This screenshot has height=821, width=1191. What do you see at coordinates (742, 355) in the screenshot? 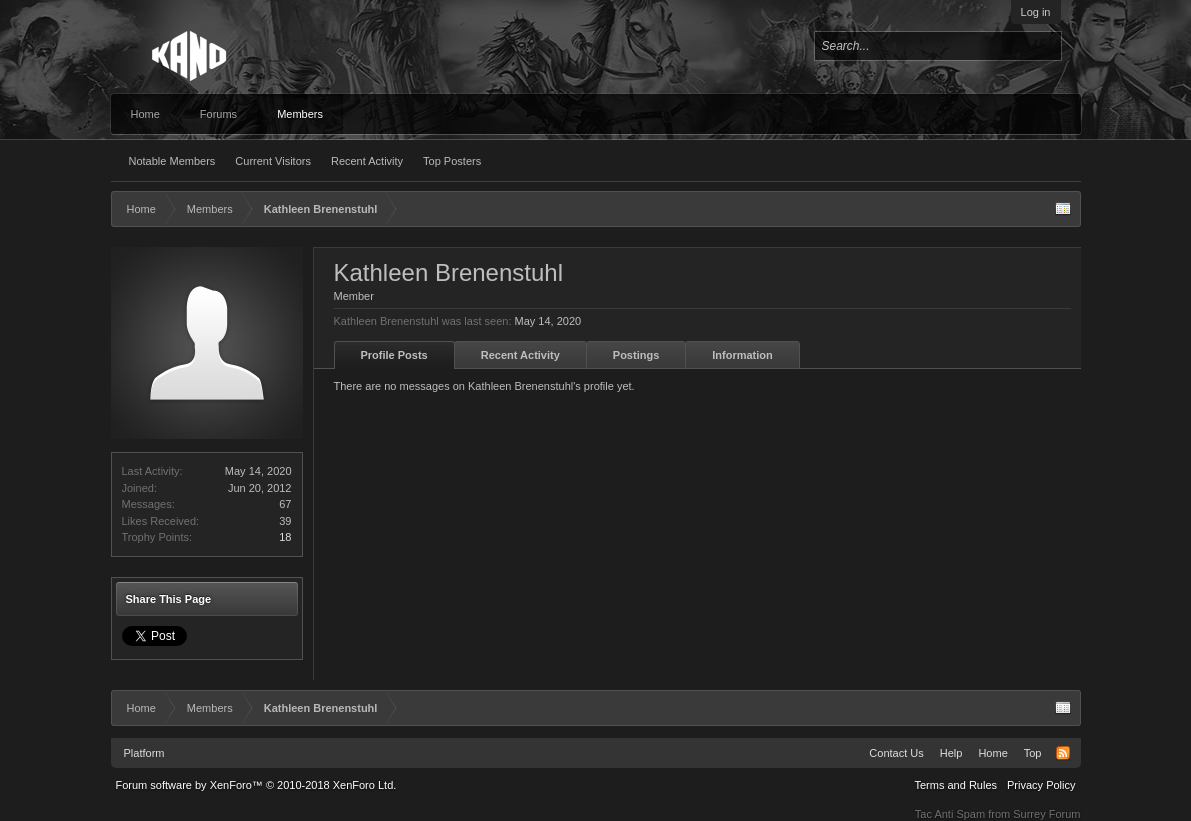
I see `Information` at bounding box center [742, 355].